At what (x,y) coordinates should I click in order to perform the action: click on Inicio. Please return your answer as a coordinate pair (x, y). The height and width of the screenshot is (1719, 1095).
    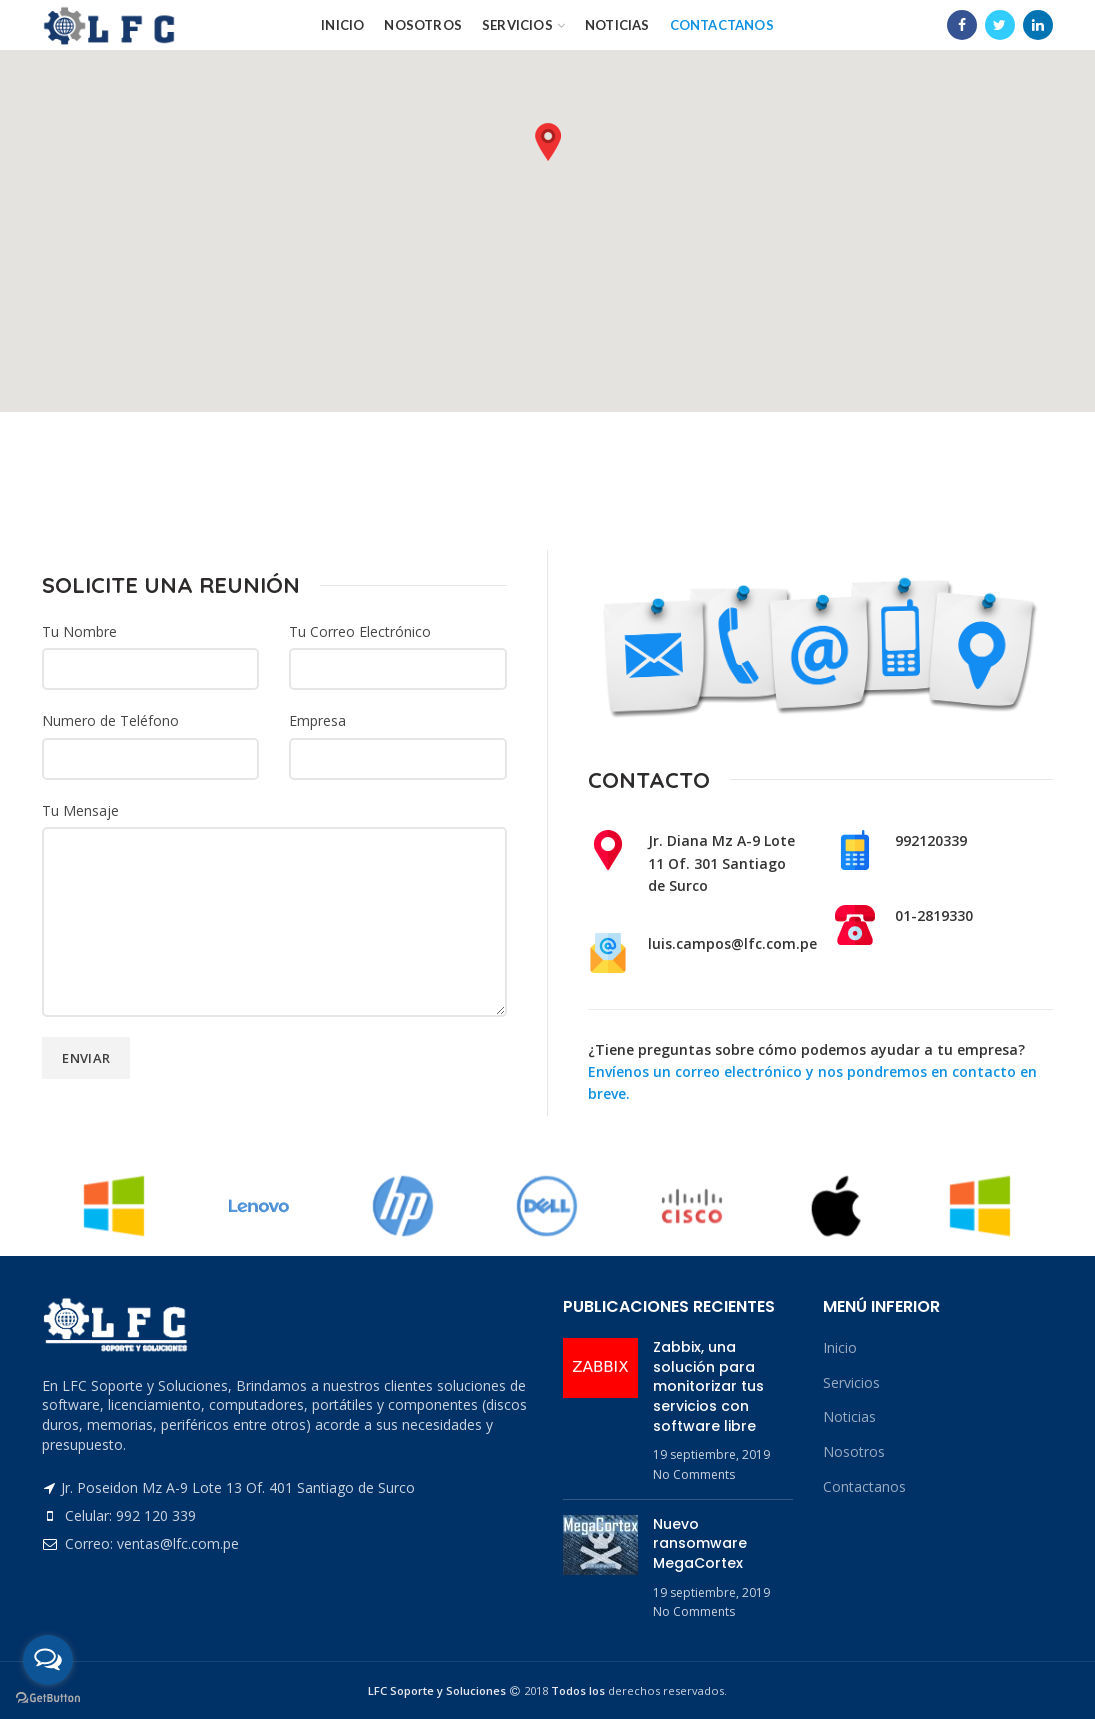
    Looking at the image, I should click on (840, 1347).